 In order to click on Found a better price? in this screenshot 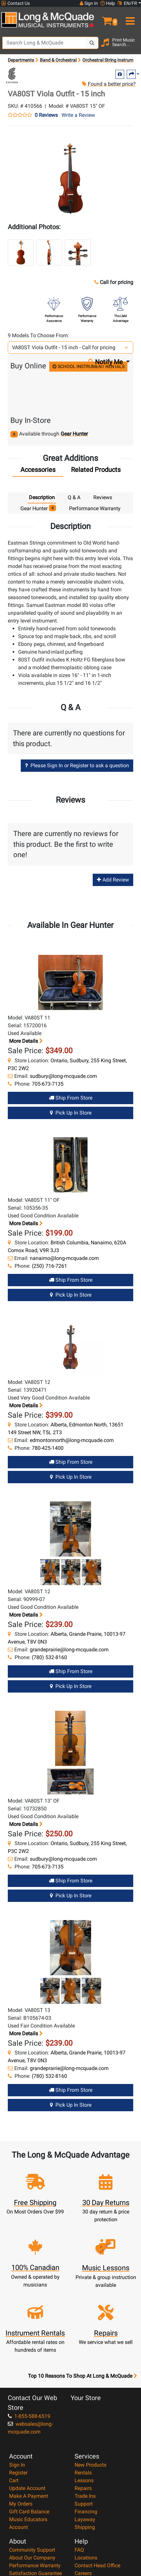, I will do `click(108, 84)`.